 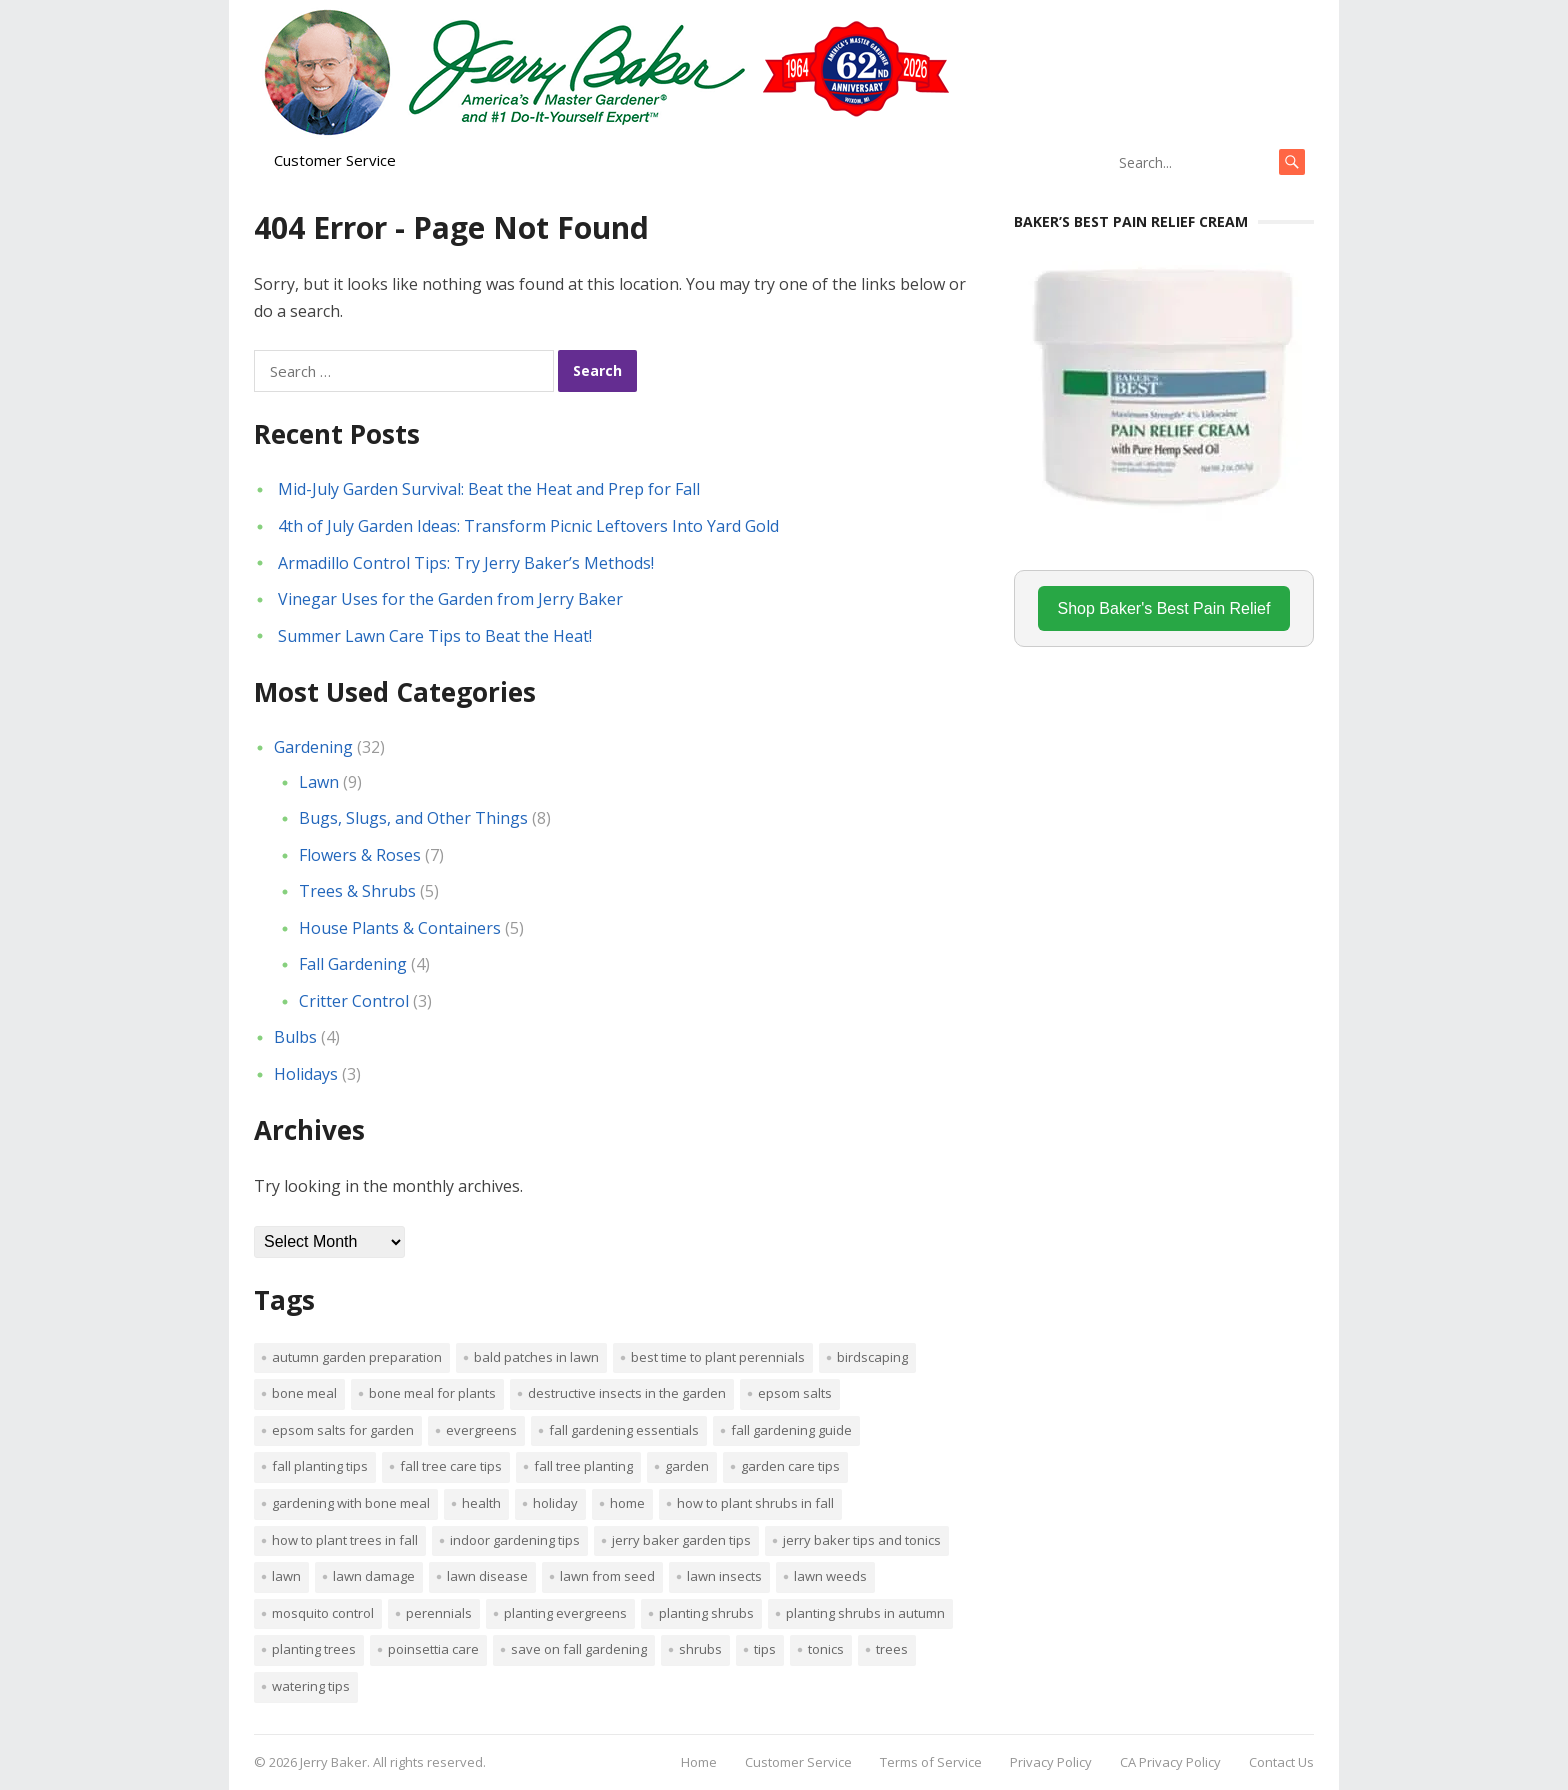 I want to click on lawn damage [lawn damage (1 item)], so click(x=374, y=1576).